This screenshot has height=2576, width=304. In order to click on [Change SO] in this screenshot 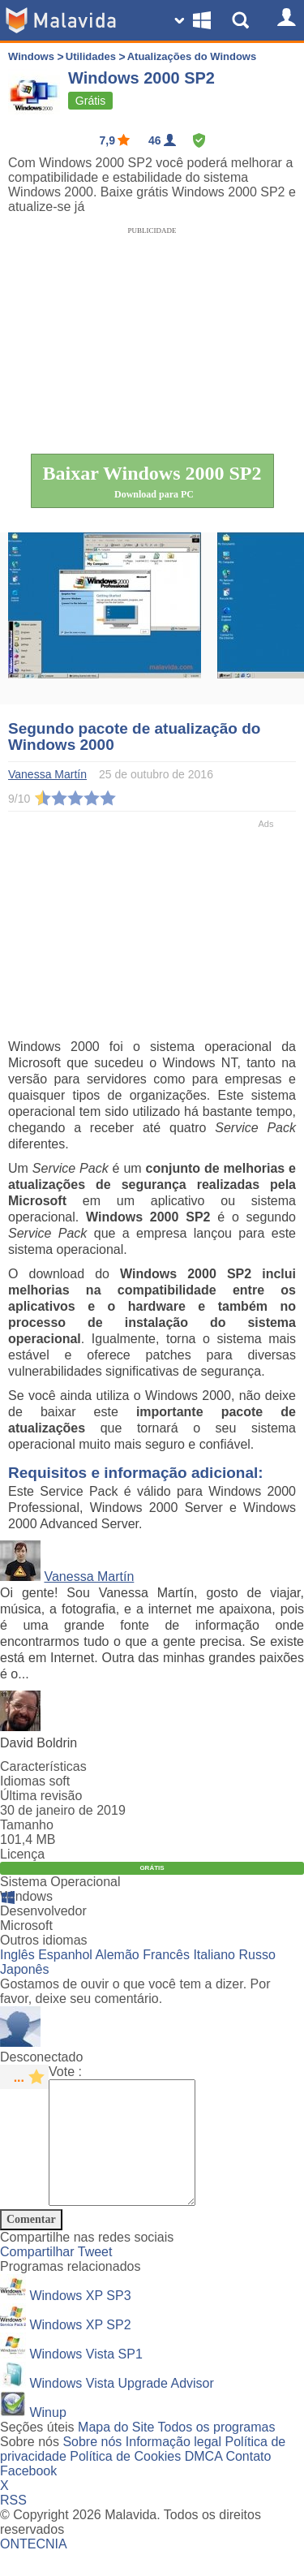, I will do `click(194, 20)`.